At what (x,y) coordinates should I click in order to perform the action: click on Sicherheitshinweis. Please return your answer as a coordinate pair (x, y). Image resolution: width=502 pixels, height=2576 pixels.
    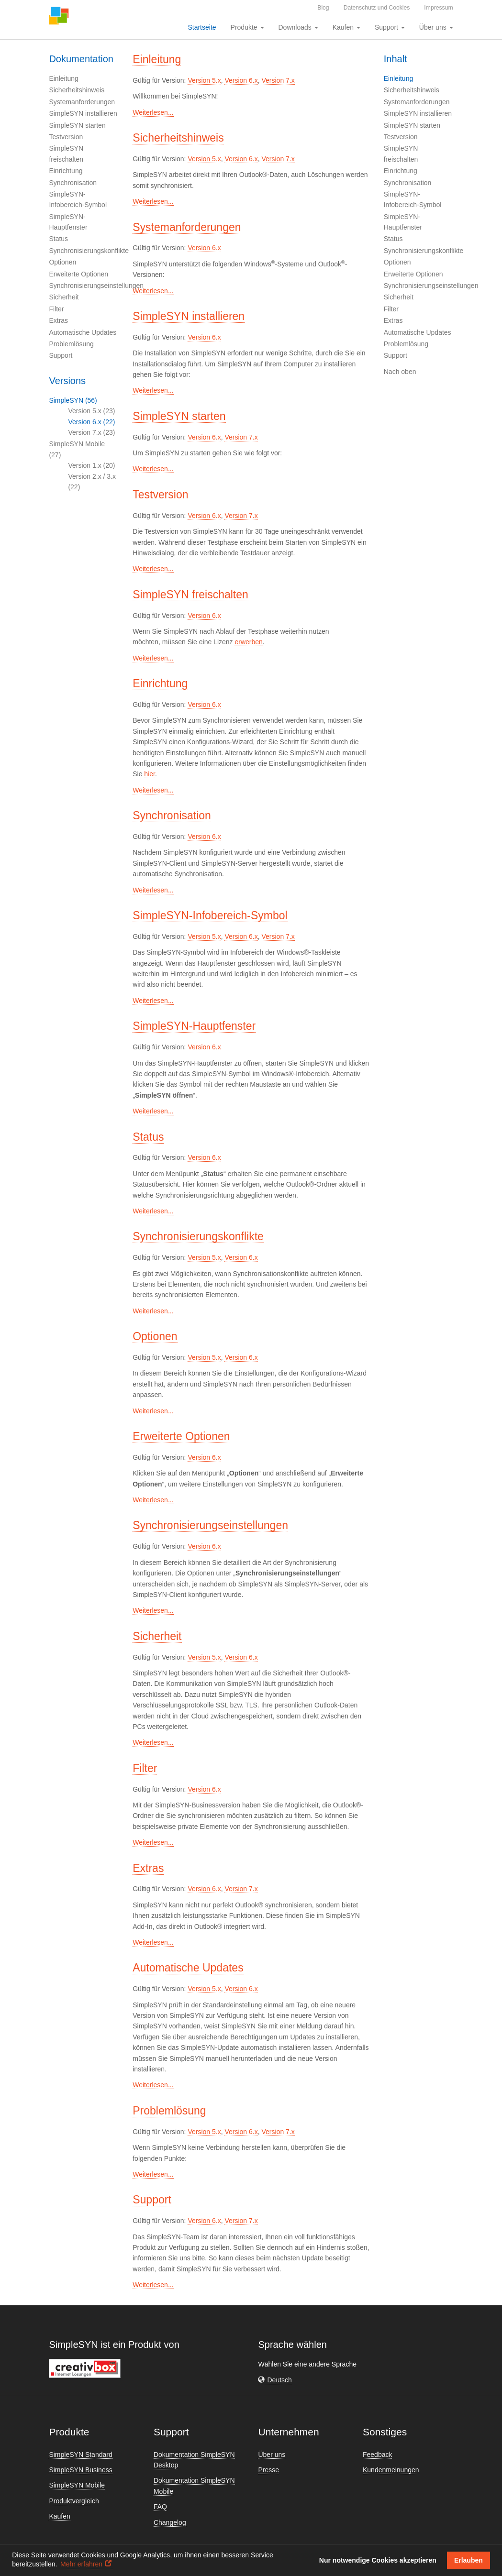
    Looking at the image, I should click on (76, 90).